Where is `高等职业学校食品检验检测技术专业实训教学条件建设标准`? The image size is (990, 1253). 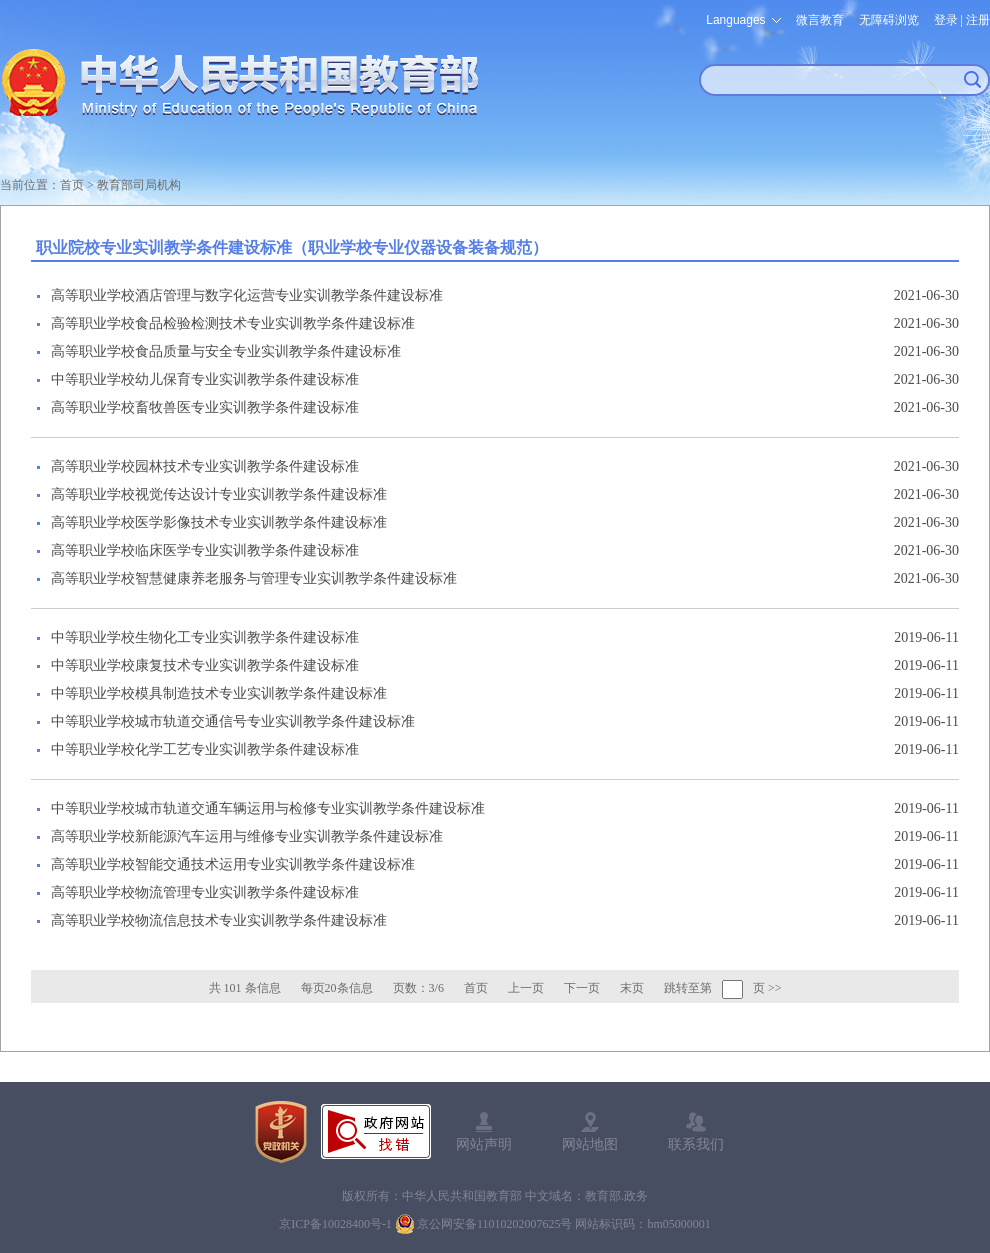
高等职业学校食品检验检测技术专业实训教学条件建设标准 is located at coordinates (233, 323).